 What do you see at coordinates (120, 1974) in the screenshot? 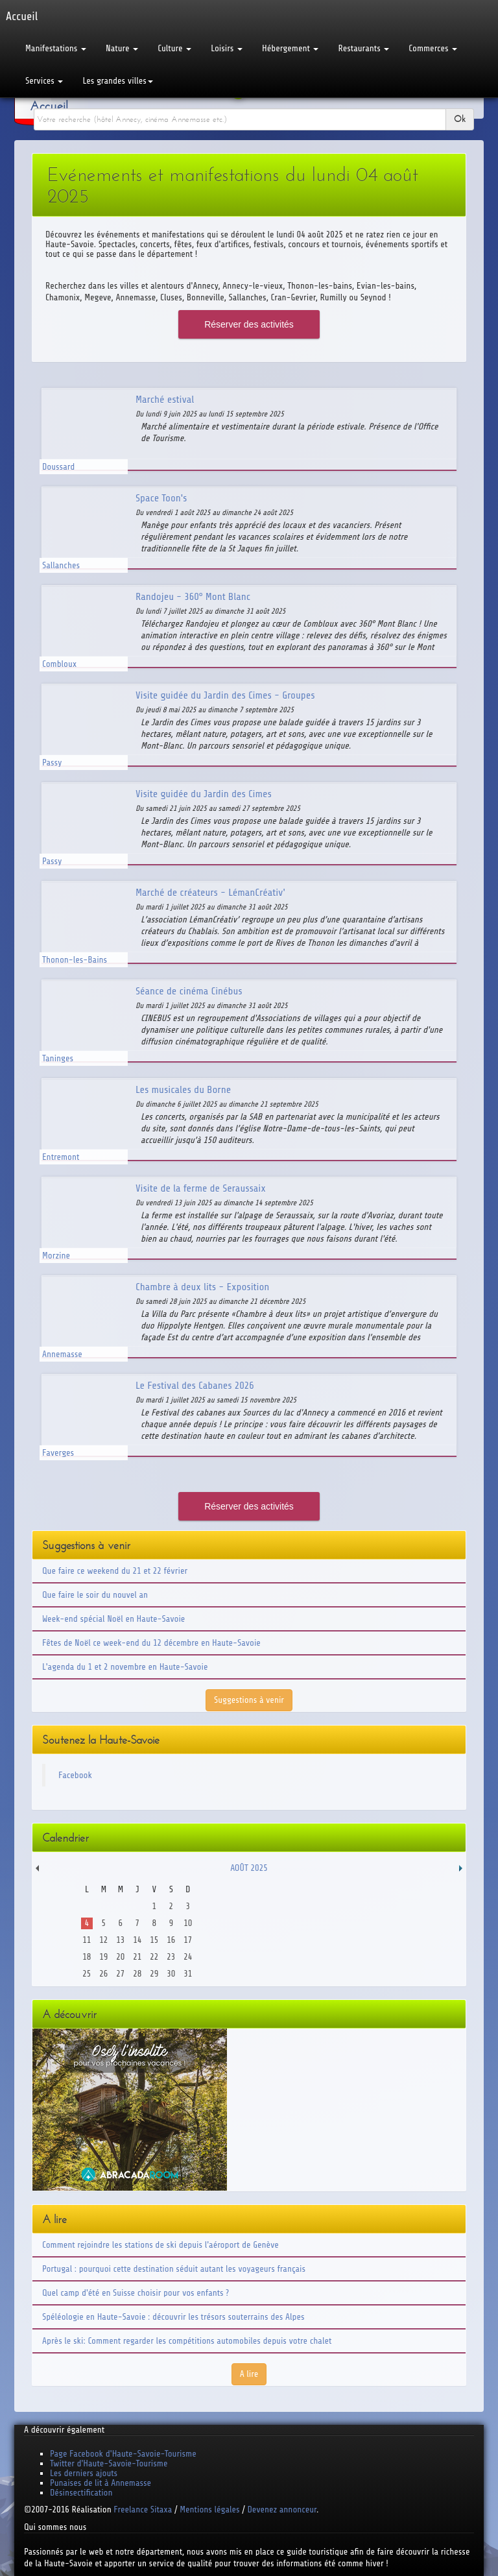
I see `27` at bounding box center [120, 1974].